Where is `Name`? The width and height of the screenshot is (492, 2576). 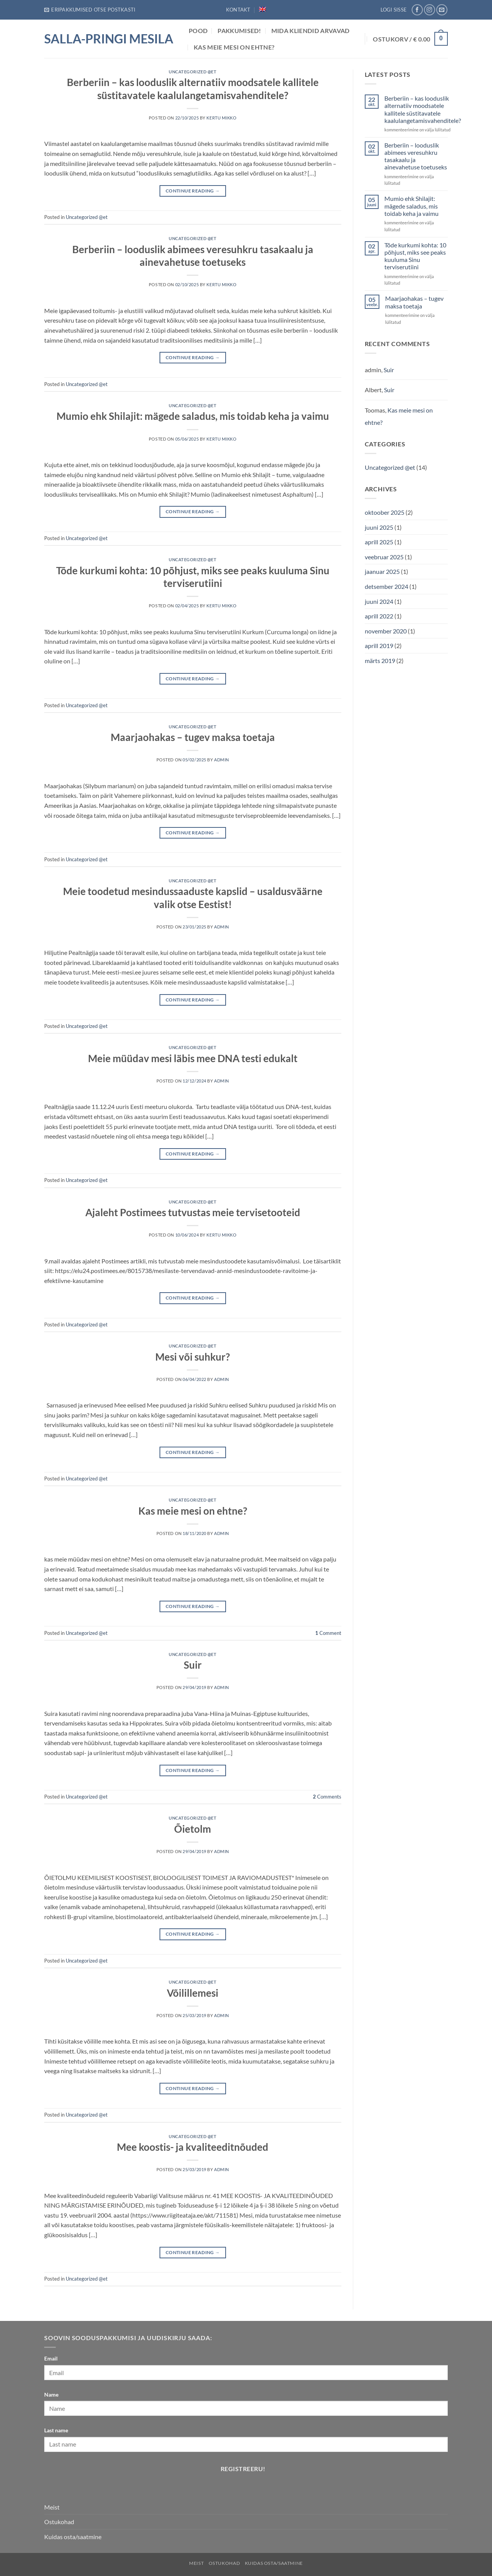
Name is located at coordinates (51, 2394).